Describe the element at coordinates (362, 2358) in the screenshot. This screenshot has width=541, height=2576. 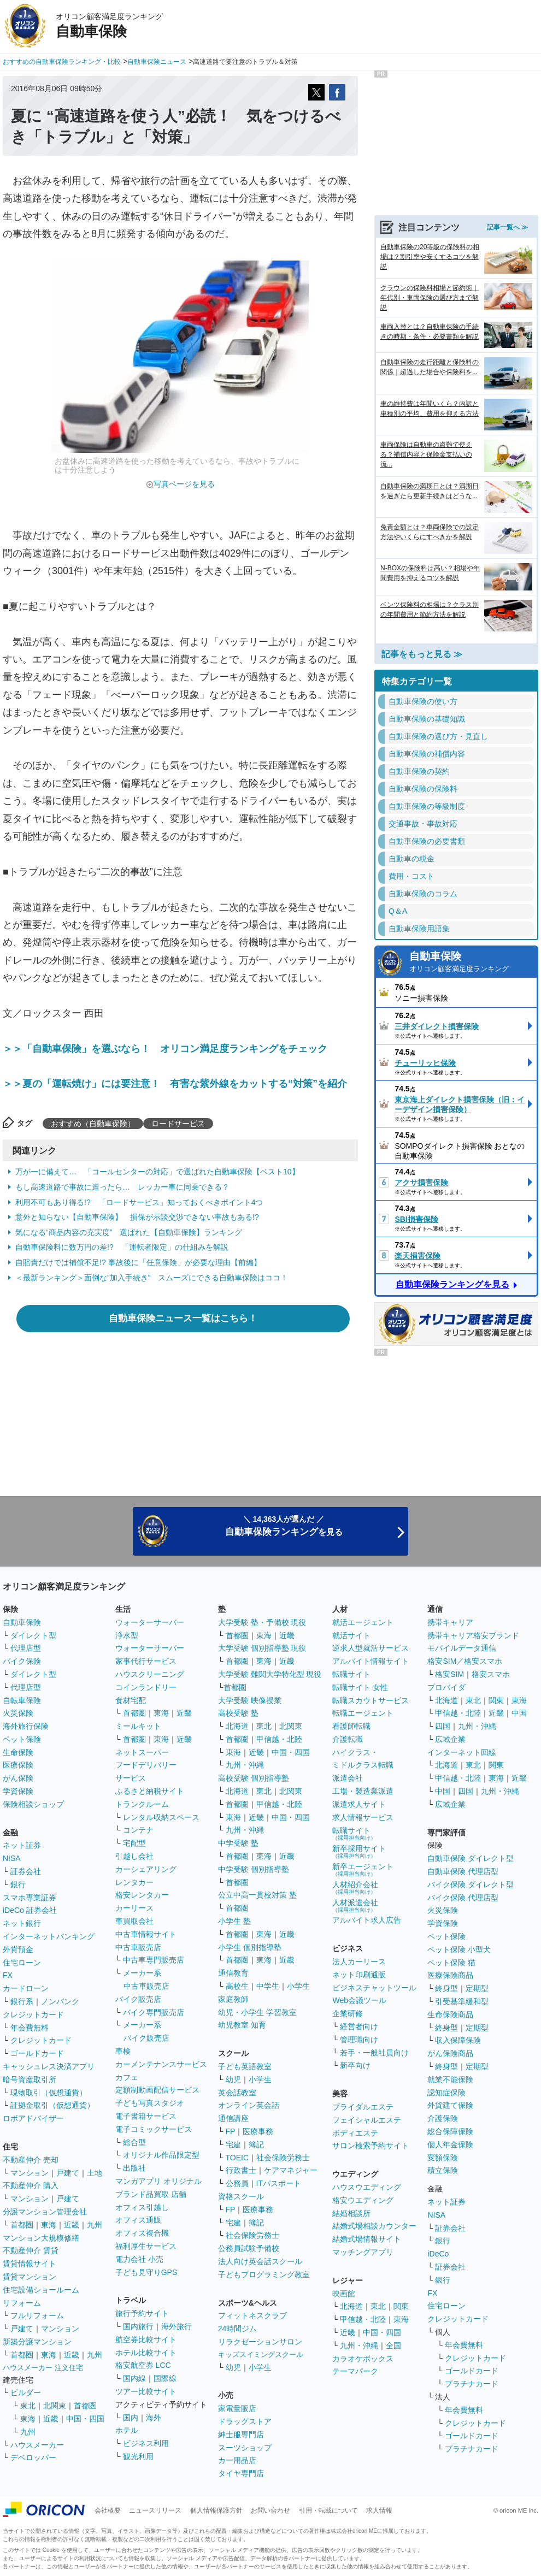
I see `カラオケボックス` at that location.